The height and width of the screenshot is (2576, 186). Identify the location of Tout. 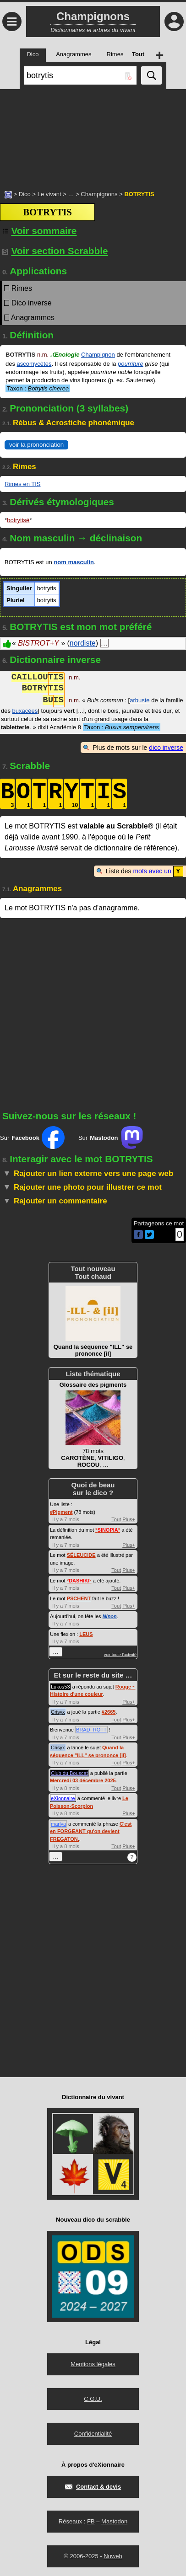
(116, 1519).